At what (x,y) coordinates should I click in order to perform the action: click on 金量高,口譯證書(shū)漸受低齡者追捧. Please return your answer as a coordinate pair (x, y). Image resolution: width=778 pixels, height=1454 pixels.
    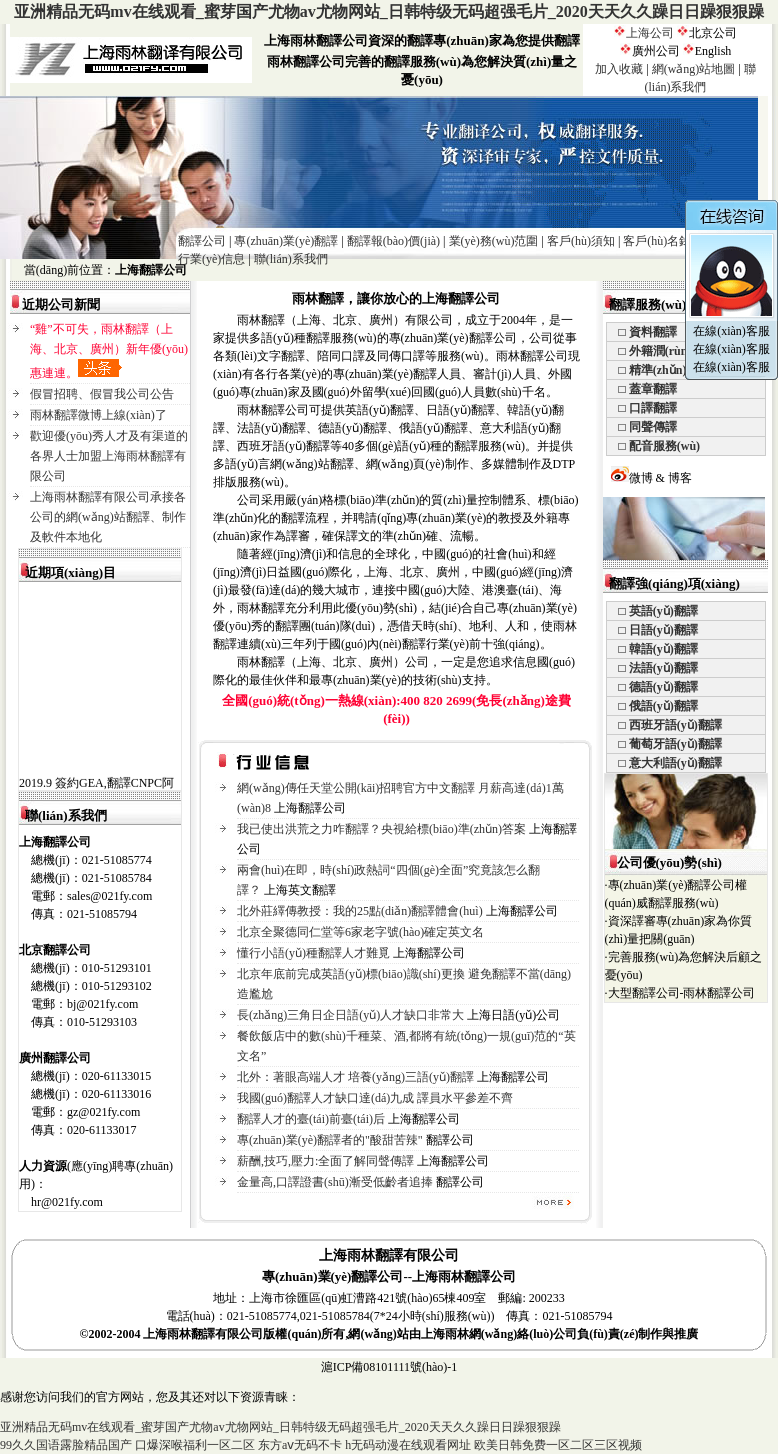
    Looking at the image, I should click on (335, 1182).